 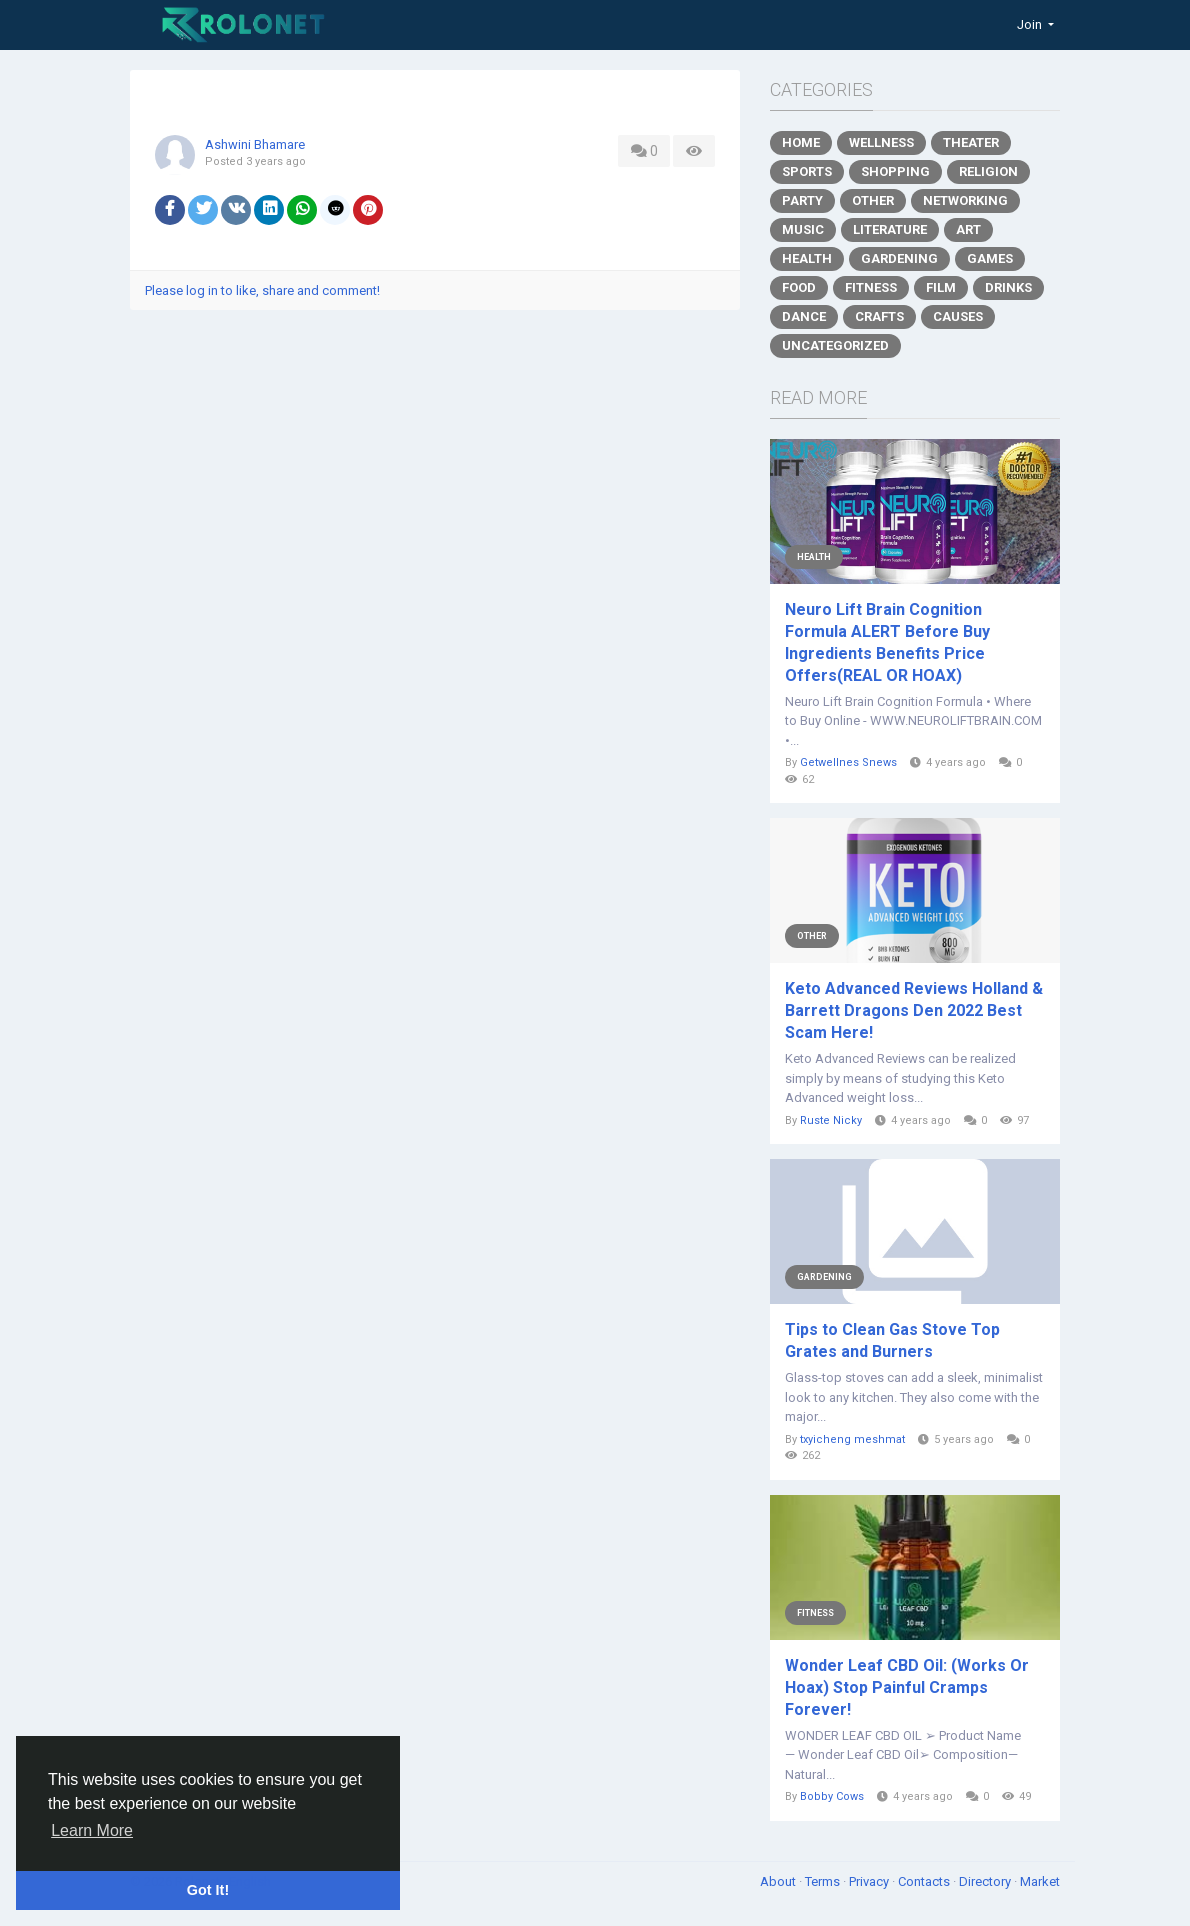 What do you see at coordinates (965, 200) in the screenshot?
I see `Networking` at bounding box center [965, 200].